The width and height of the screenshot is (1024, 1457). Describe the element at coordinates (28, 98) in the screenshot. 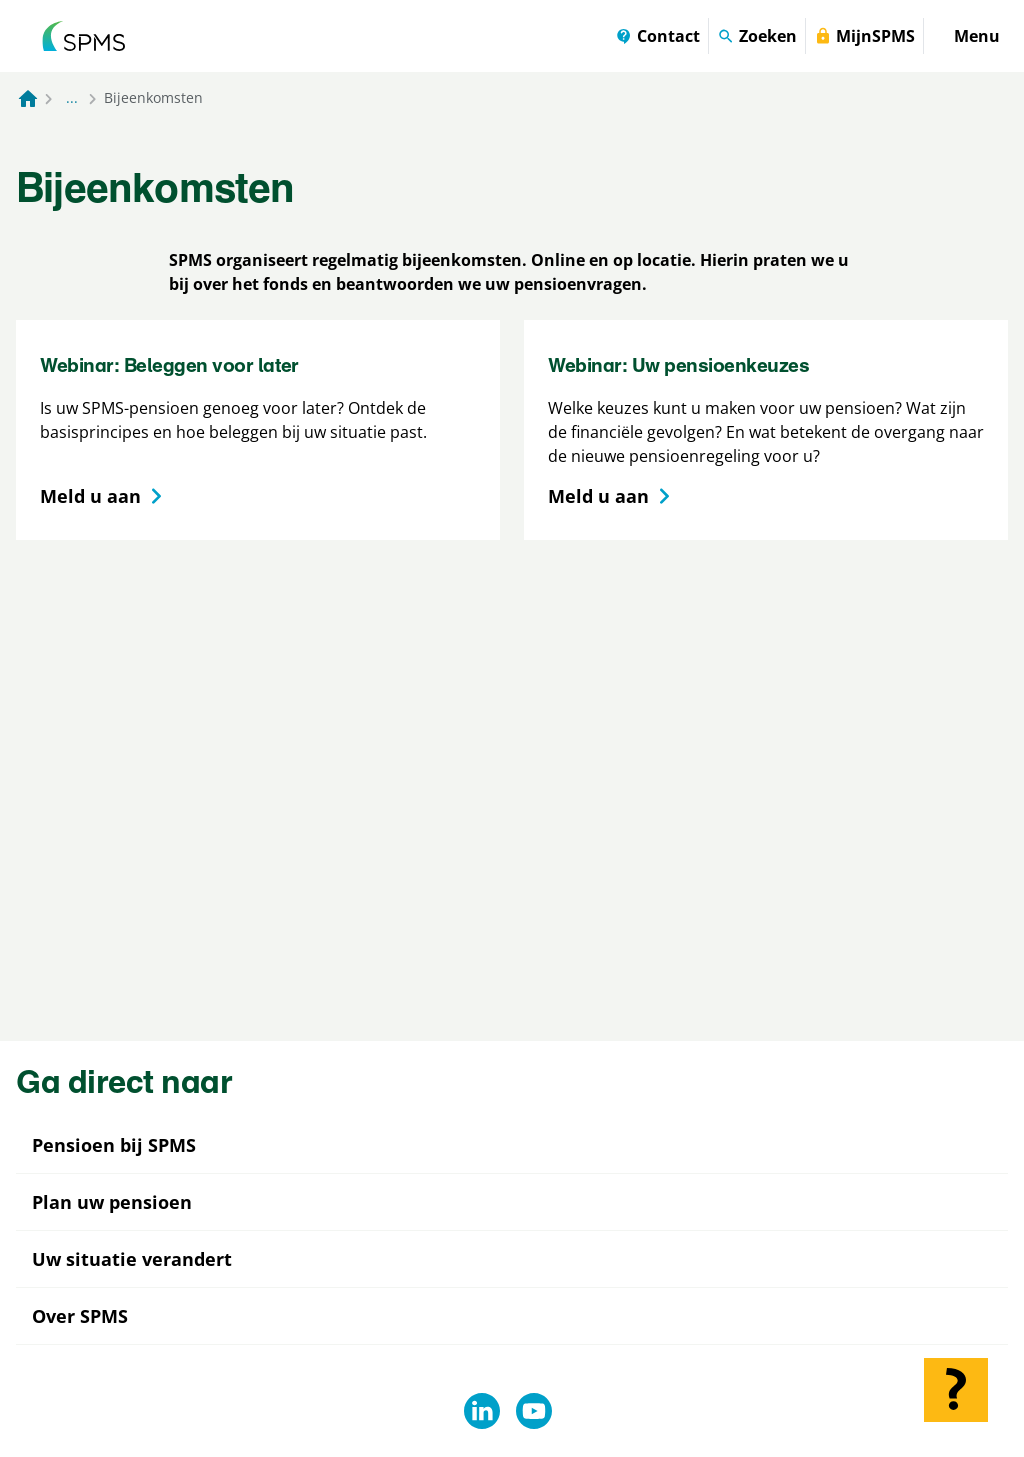

I see `[Naar de homepagina]` at that location.